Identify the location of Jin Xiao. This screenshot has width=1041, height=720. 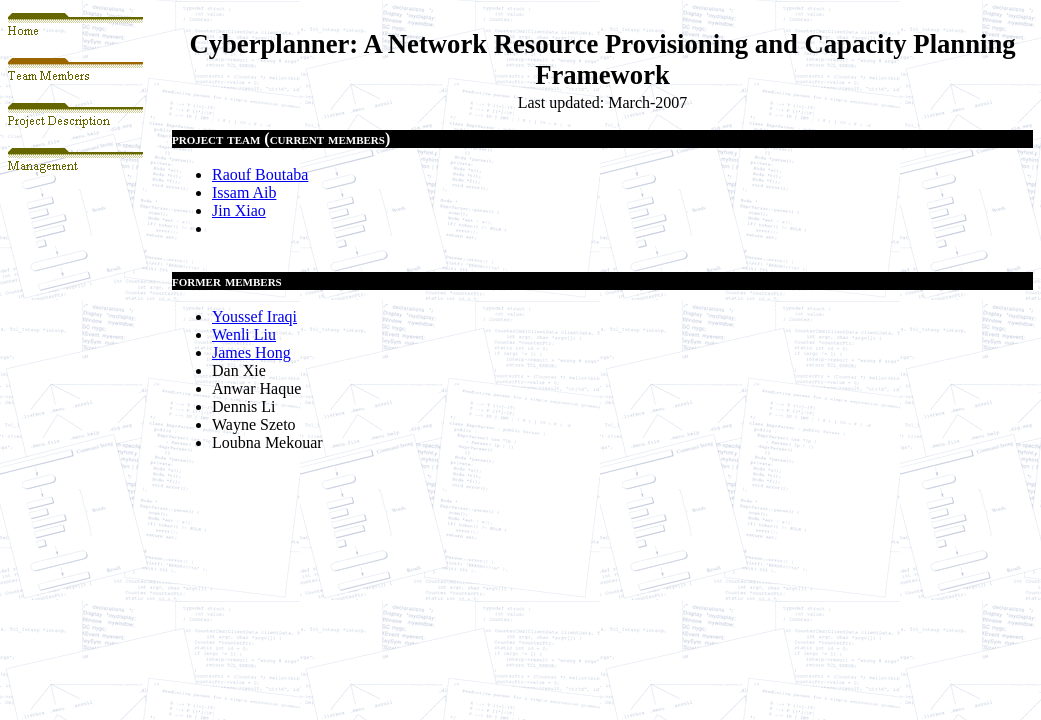
(239, 210).